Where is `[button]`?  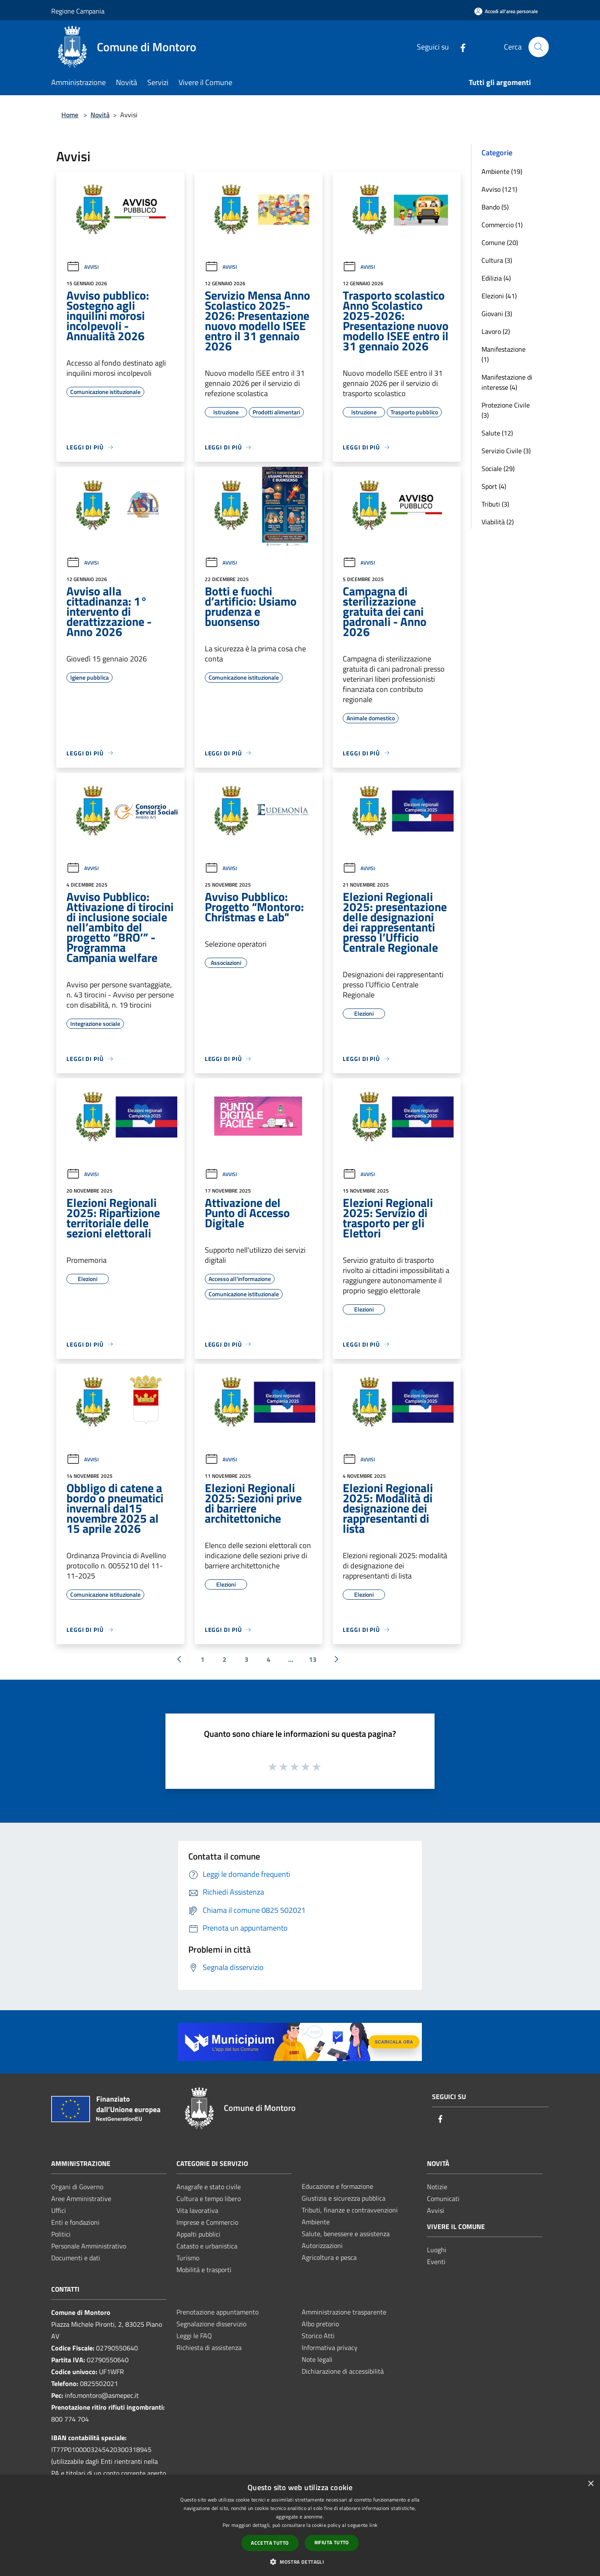
[button] is located at coordinates (300, 2561).